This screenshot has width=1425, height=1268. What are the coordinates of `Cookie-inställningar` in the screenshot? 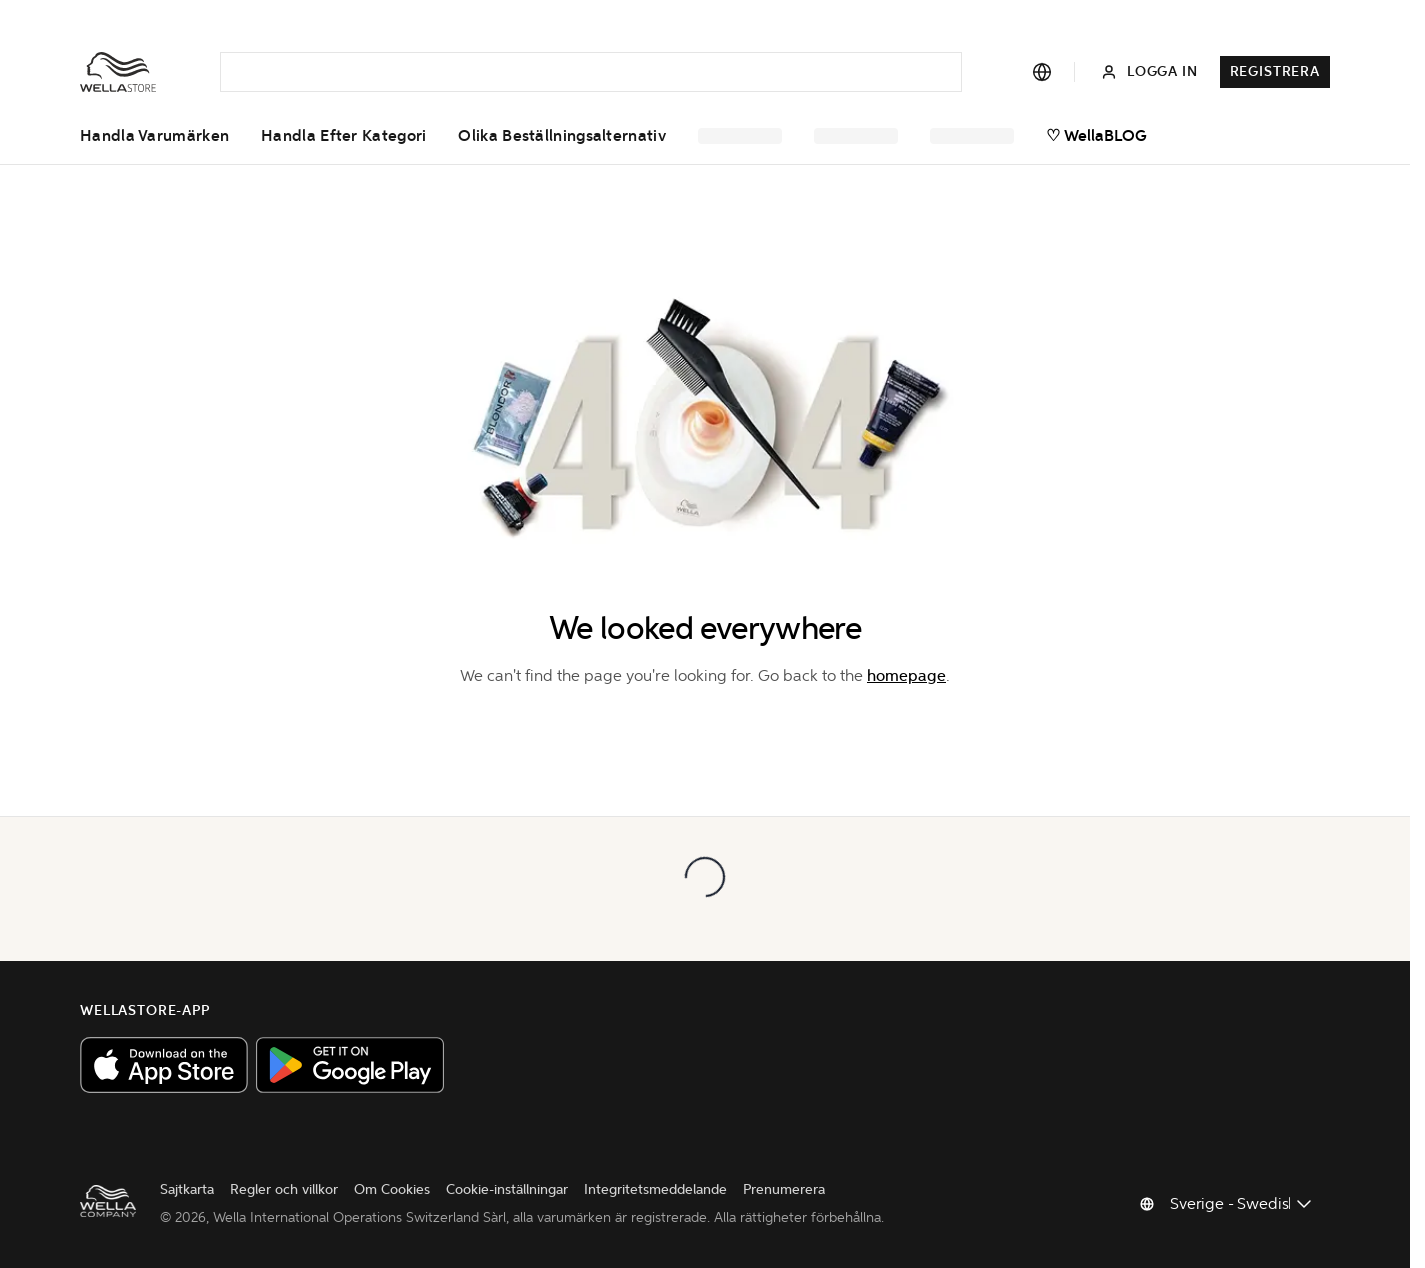 It's located at (507, 1189).